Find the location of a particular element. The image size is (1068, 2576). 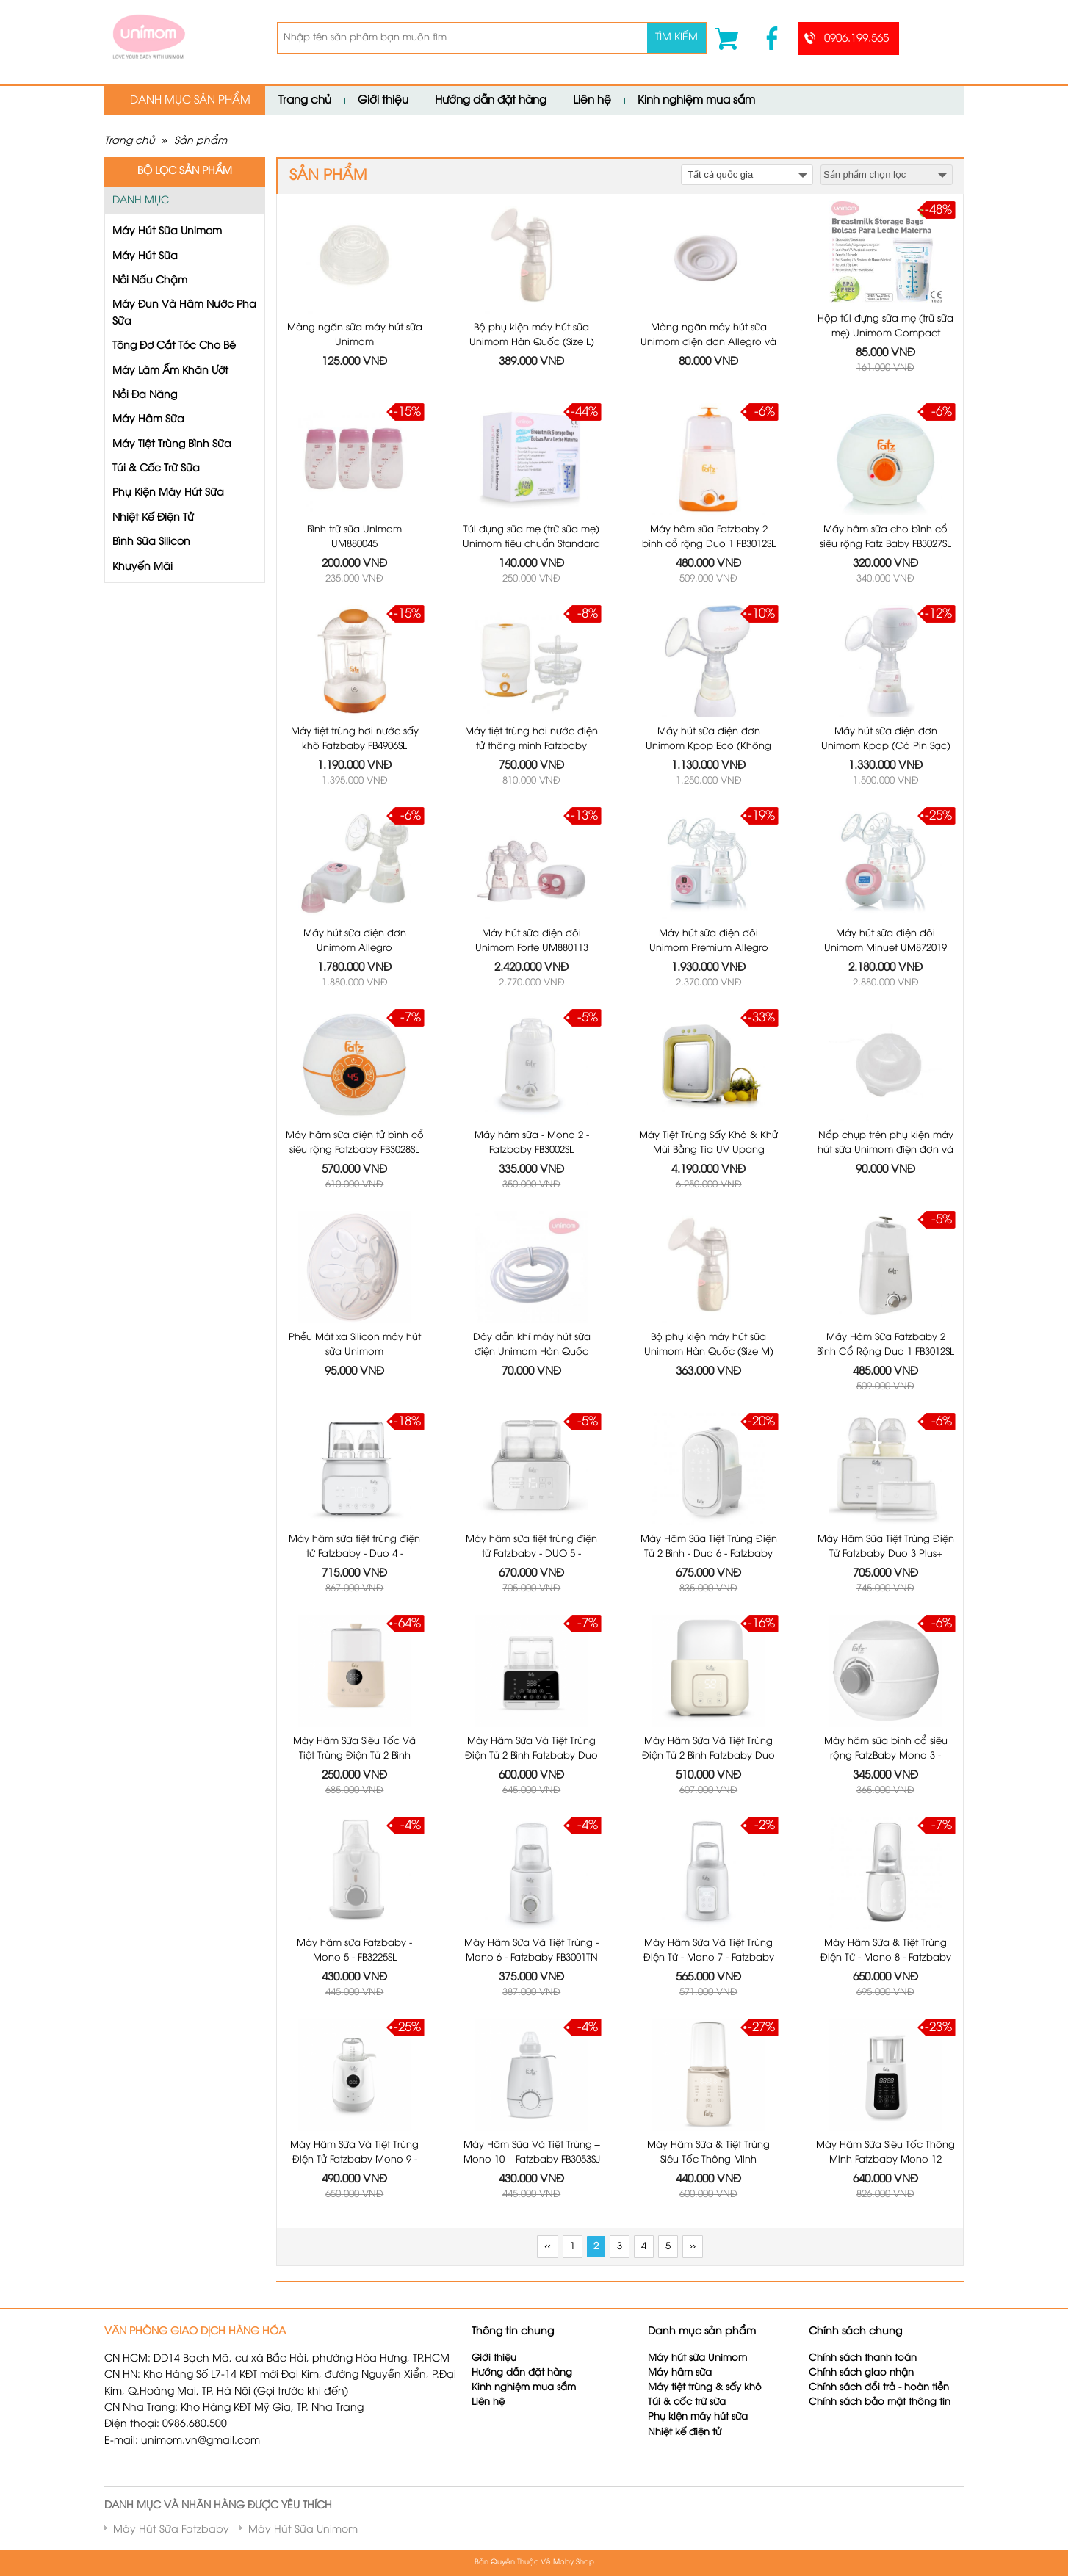

Máy Hút Sữa Fatzbaby is located at coordinates (171, 2530).